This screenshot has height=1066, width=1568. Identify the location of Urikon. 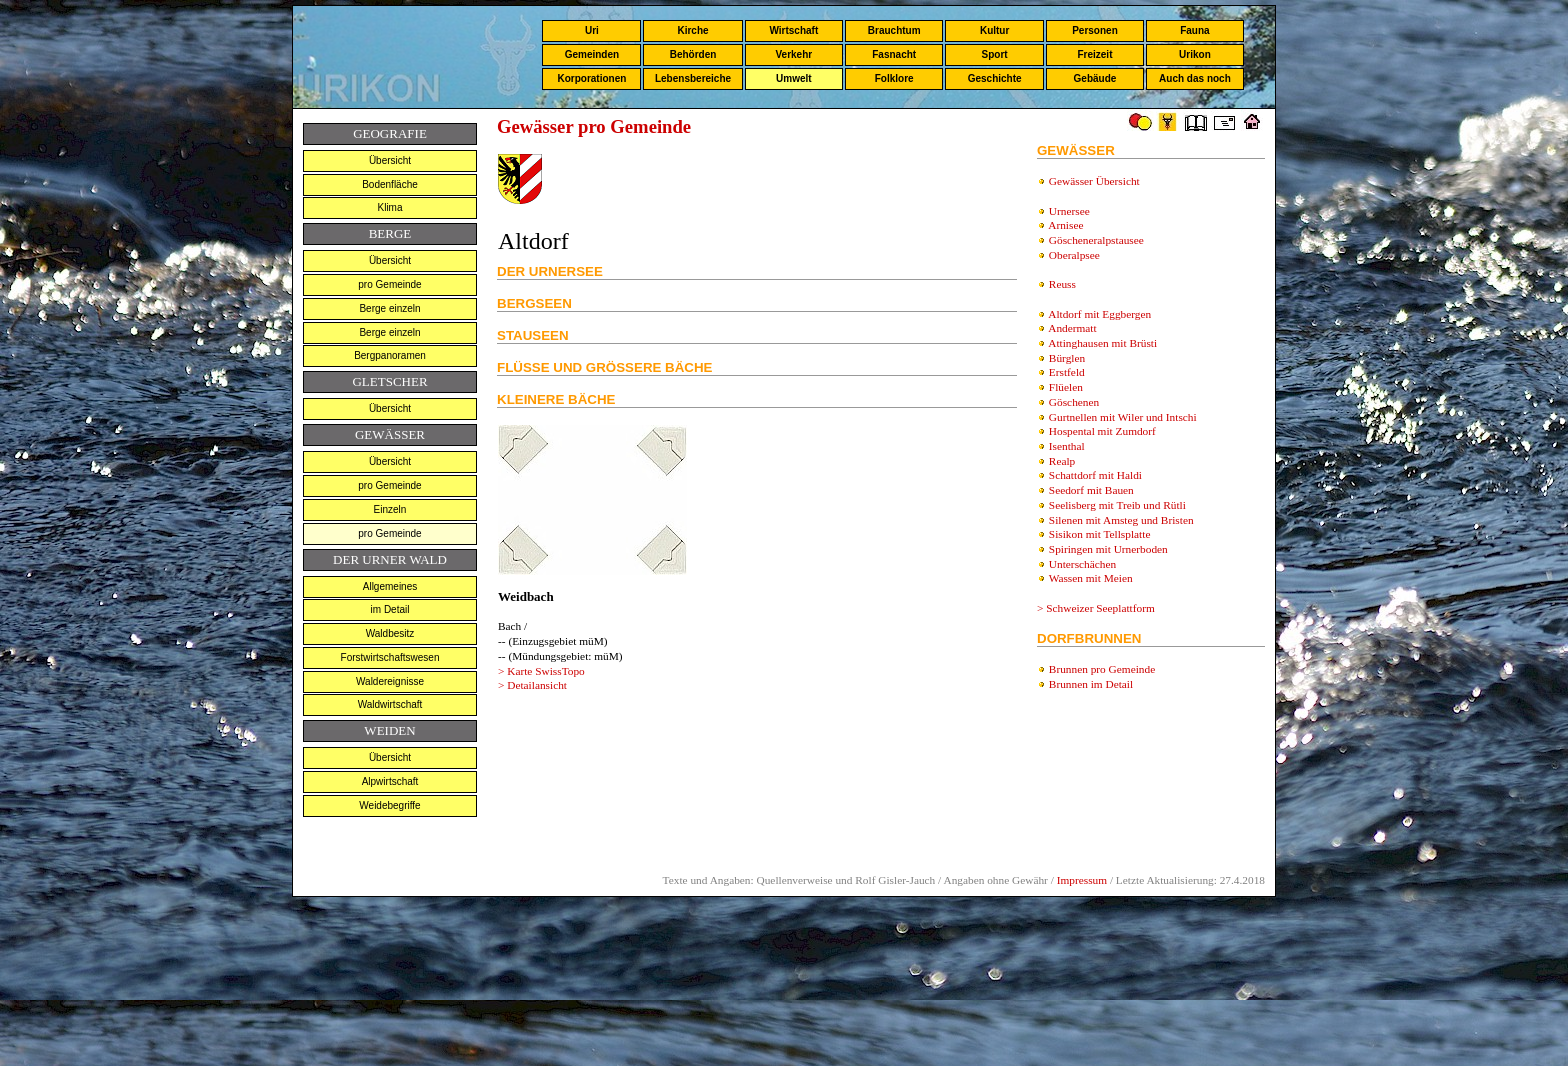
(1195, 54).